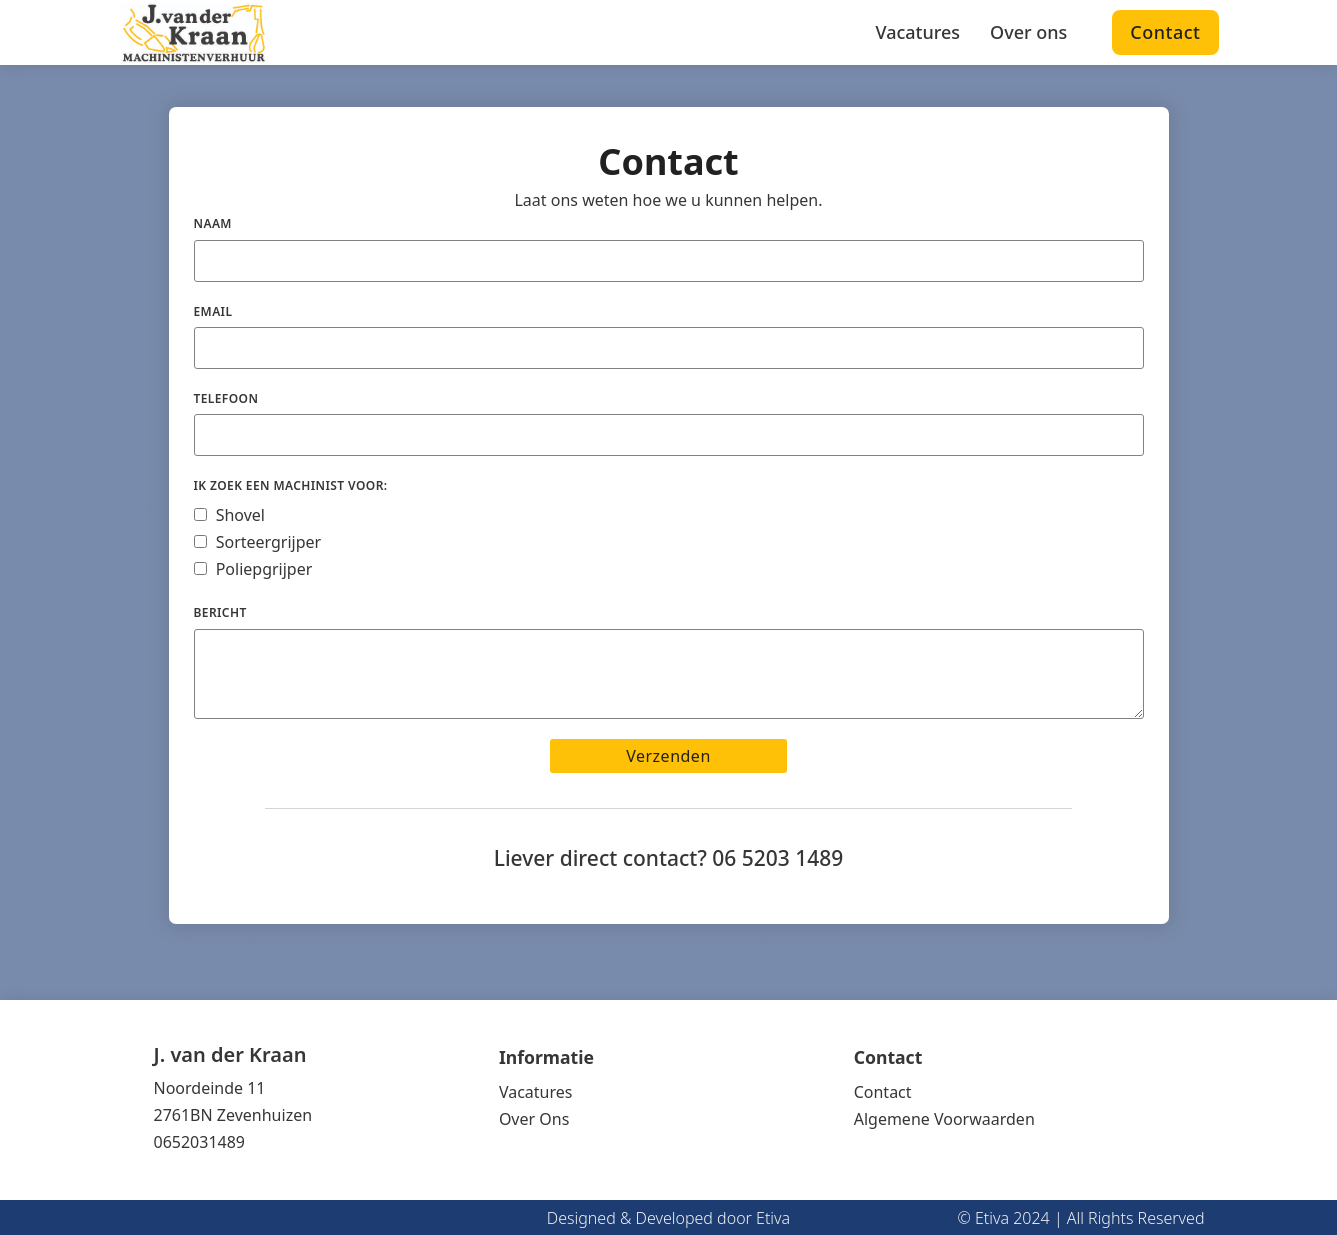 This screenshot has width=1337, height=1235. I want to click on Telefoon, so click(226, 398).